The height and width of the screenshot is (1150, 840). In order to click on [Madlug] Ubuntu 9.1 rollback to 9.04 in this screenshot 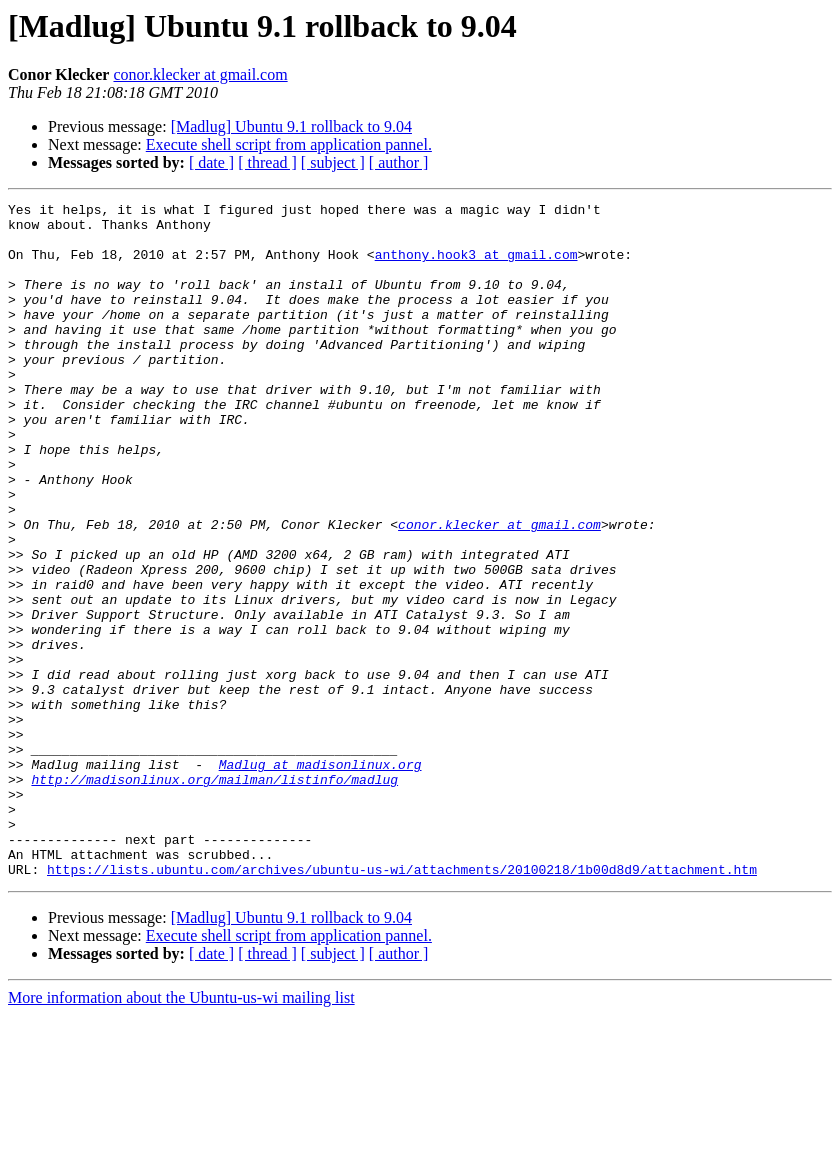, I will do `click(291, 126)`.